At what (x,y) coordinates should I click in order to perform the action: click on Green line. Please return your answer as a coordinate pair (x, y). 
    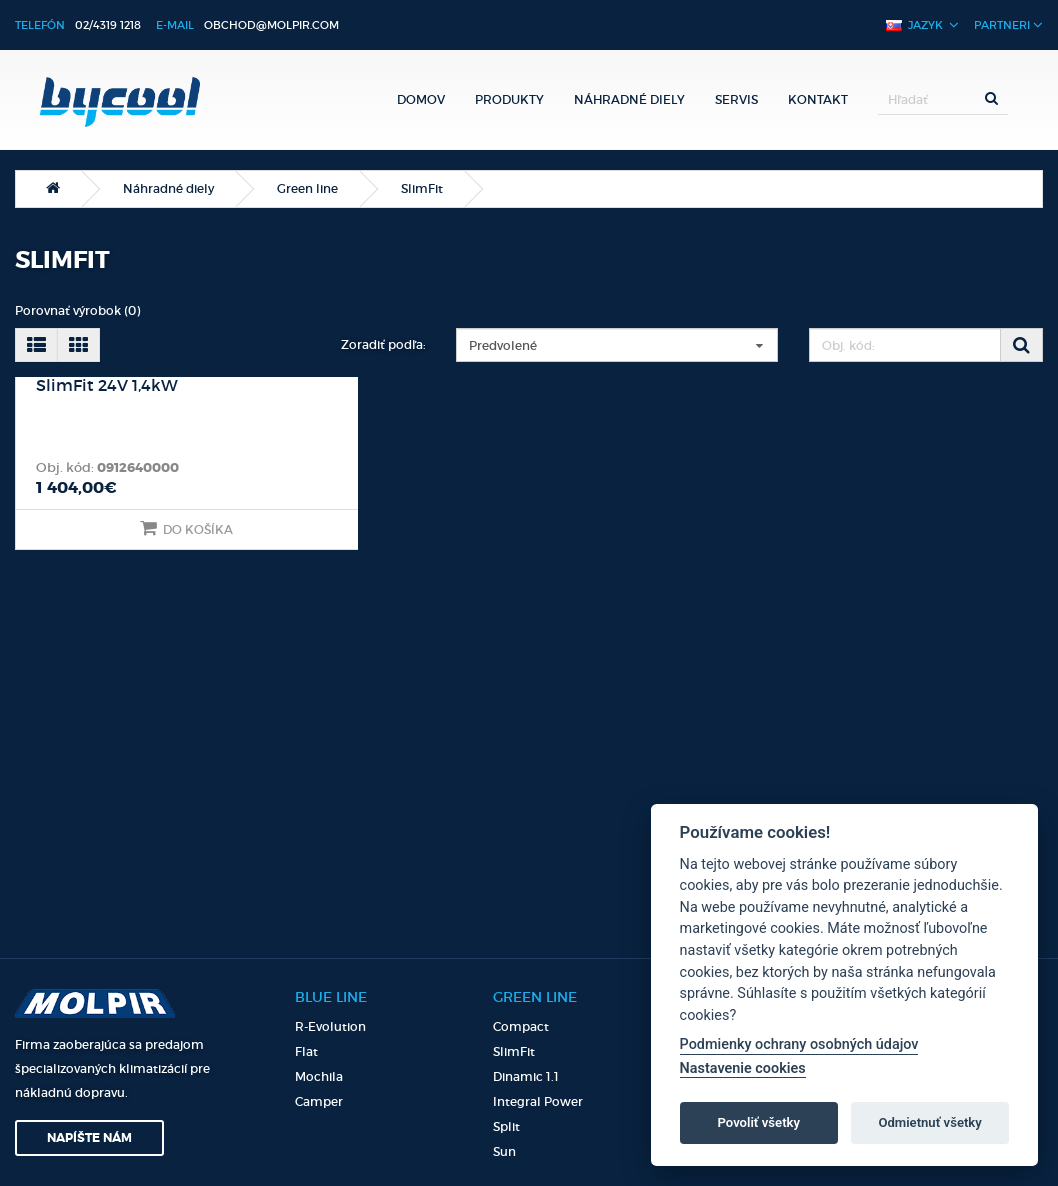
    Looking at the image, I should click on (307, 188).